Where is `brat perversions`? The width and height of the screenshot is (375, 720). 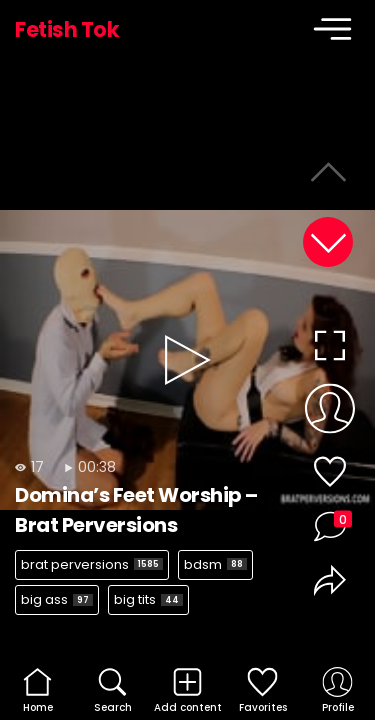
brat perversions is located at coordinates (92, 564).